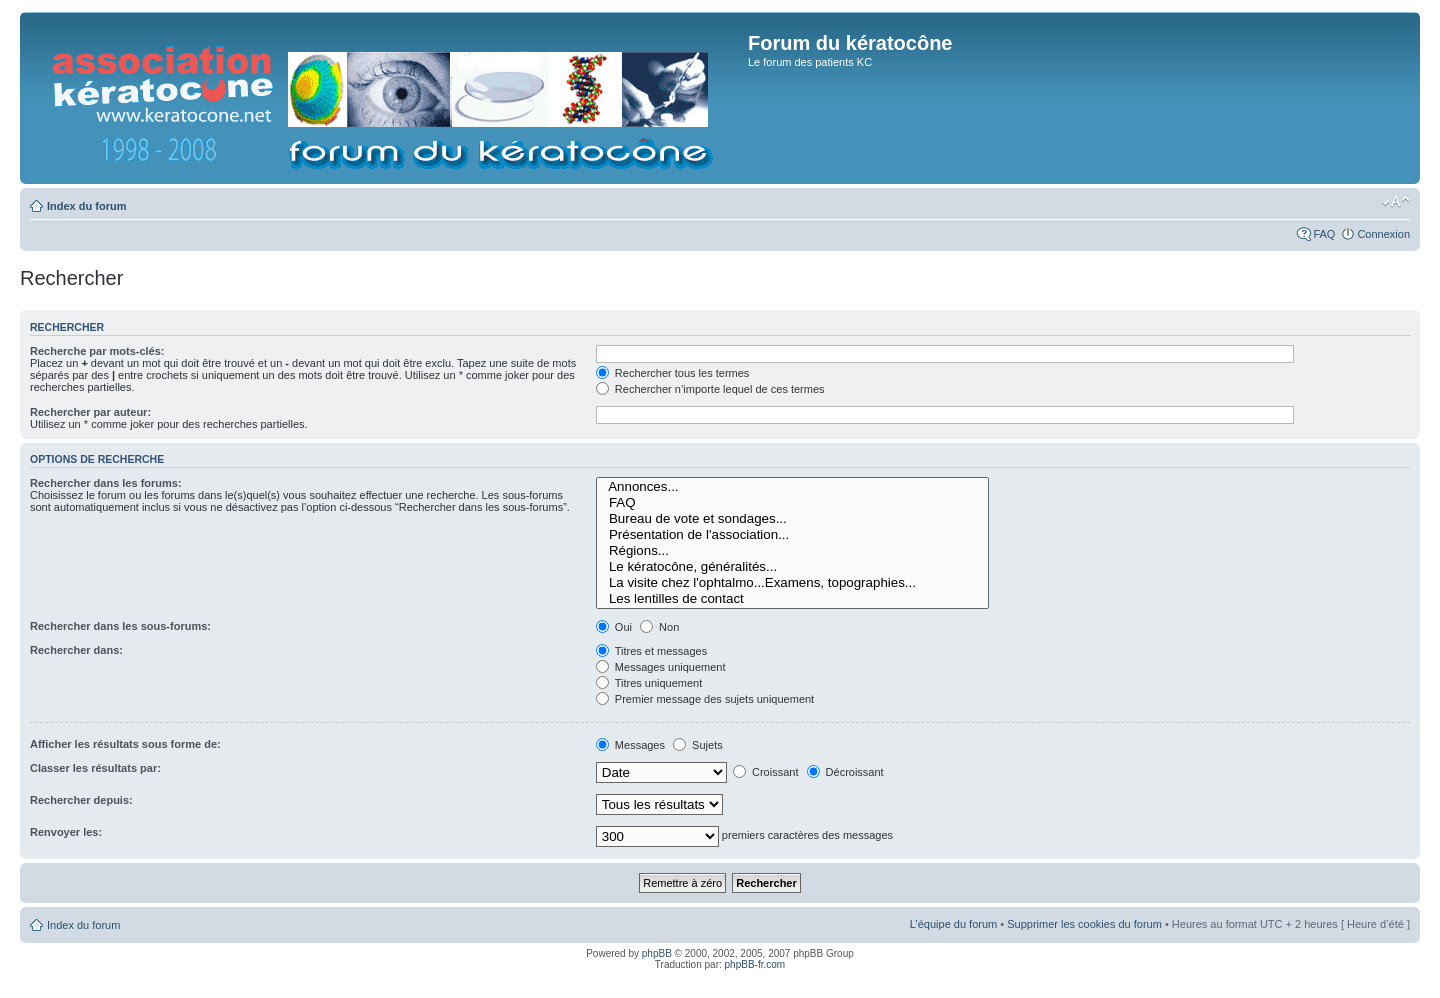  I want to click on L’équipe du forum, so click(953, 924).